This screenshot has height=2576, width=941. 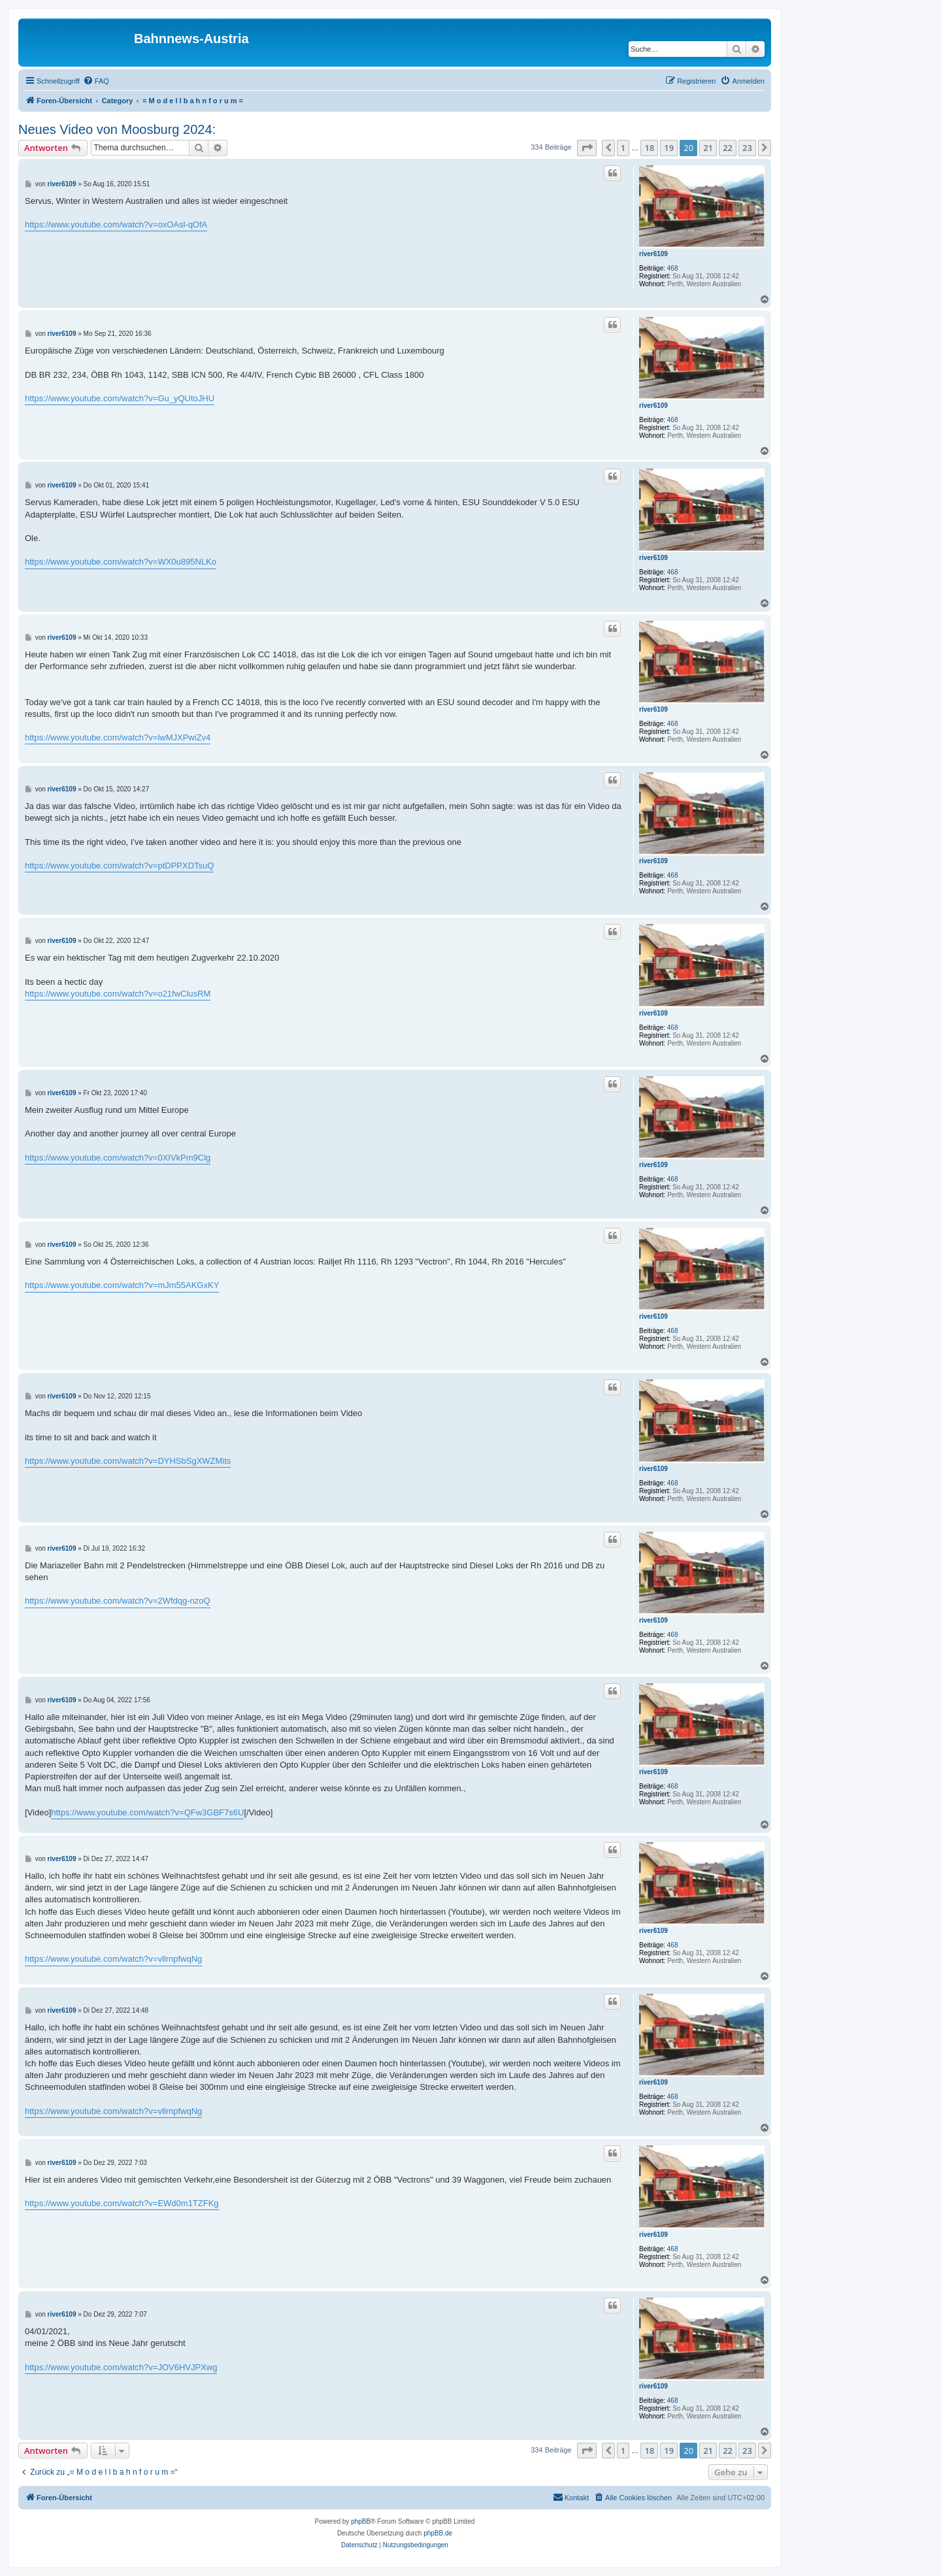 I want to click on phpBB.de, so click(x=437, y=2533).